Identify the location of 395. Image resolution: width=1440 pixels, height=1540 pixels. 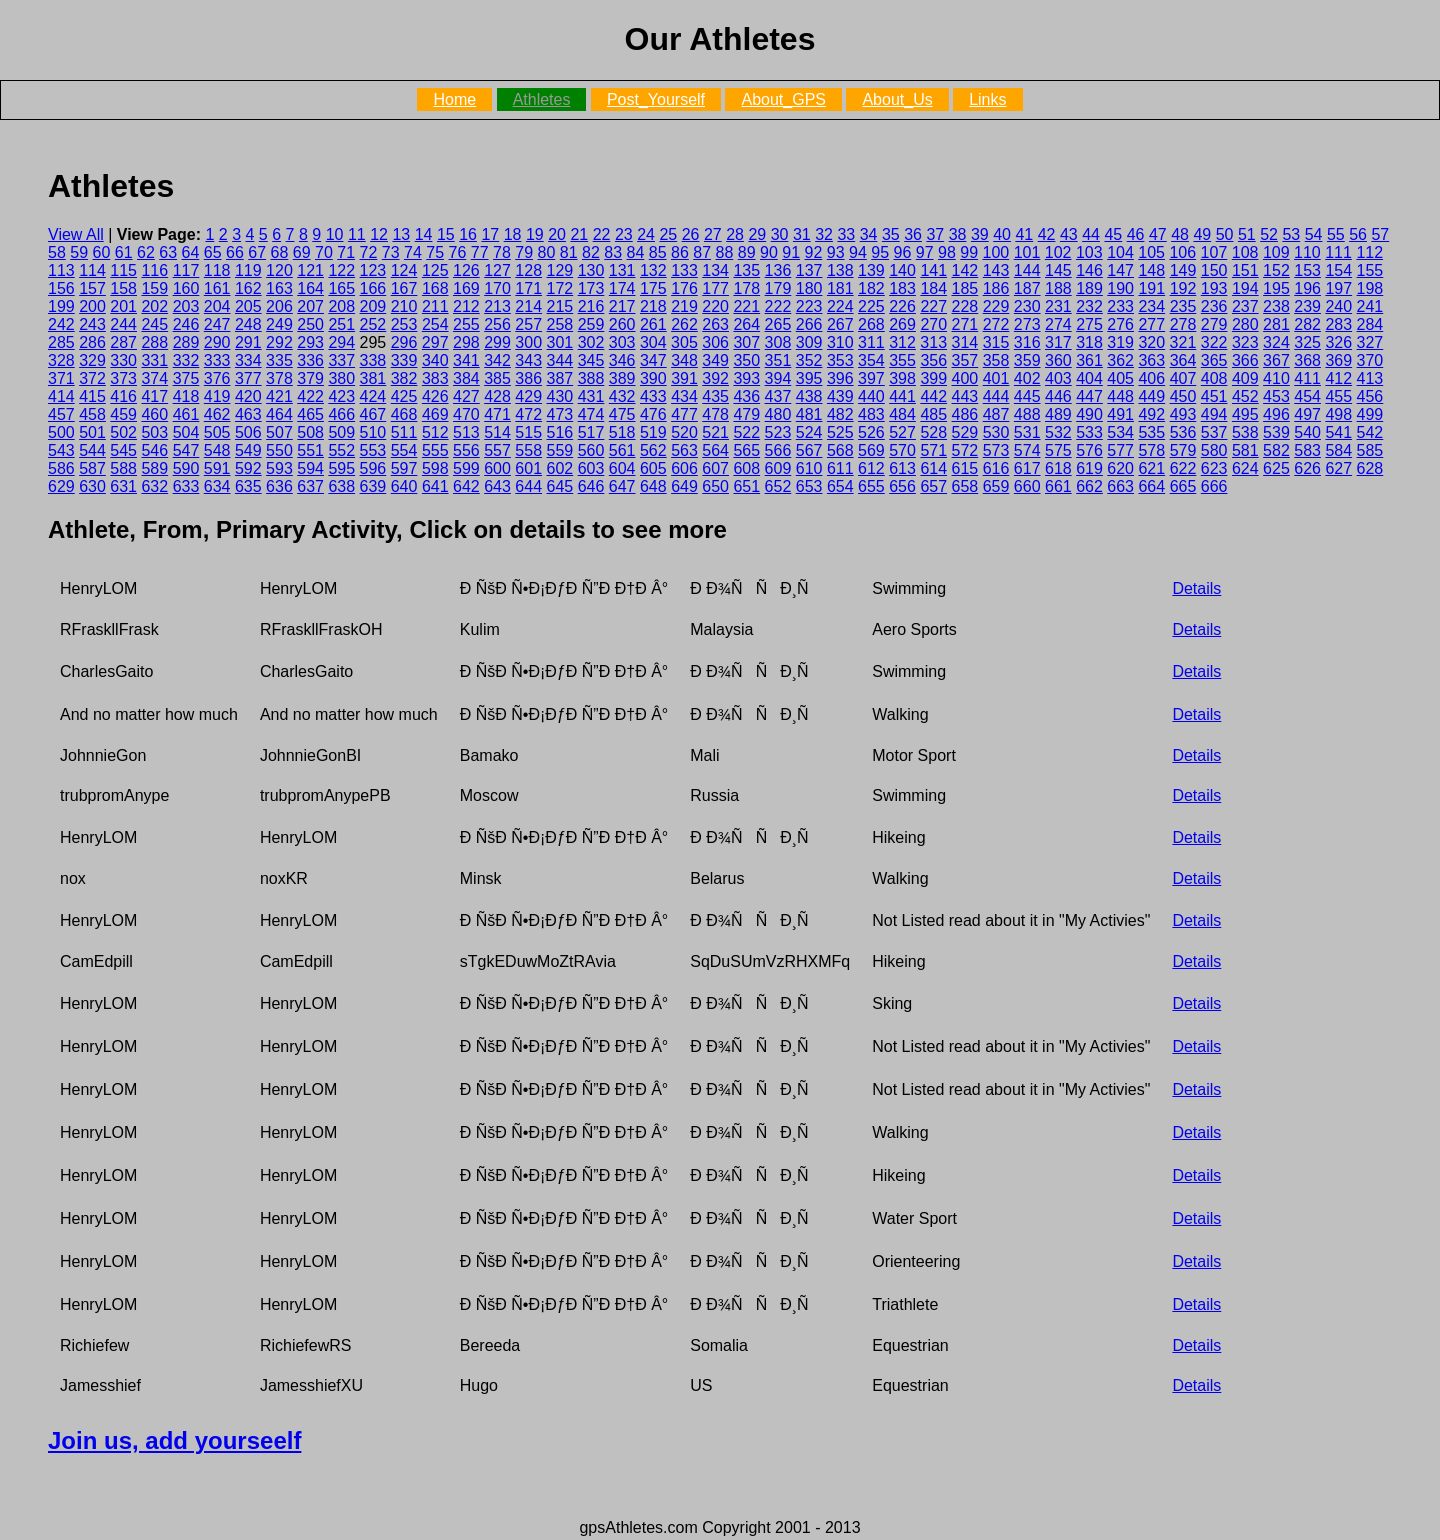
(809, 378).